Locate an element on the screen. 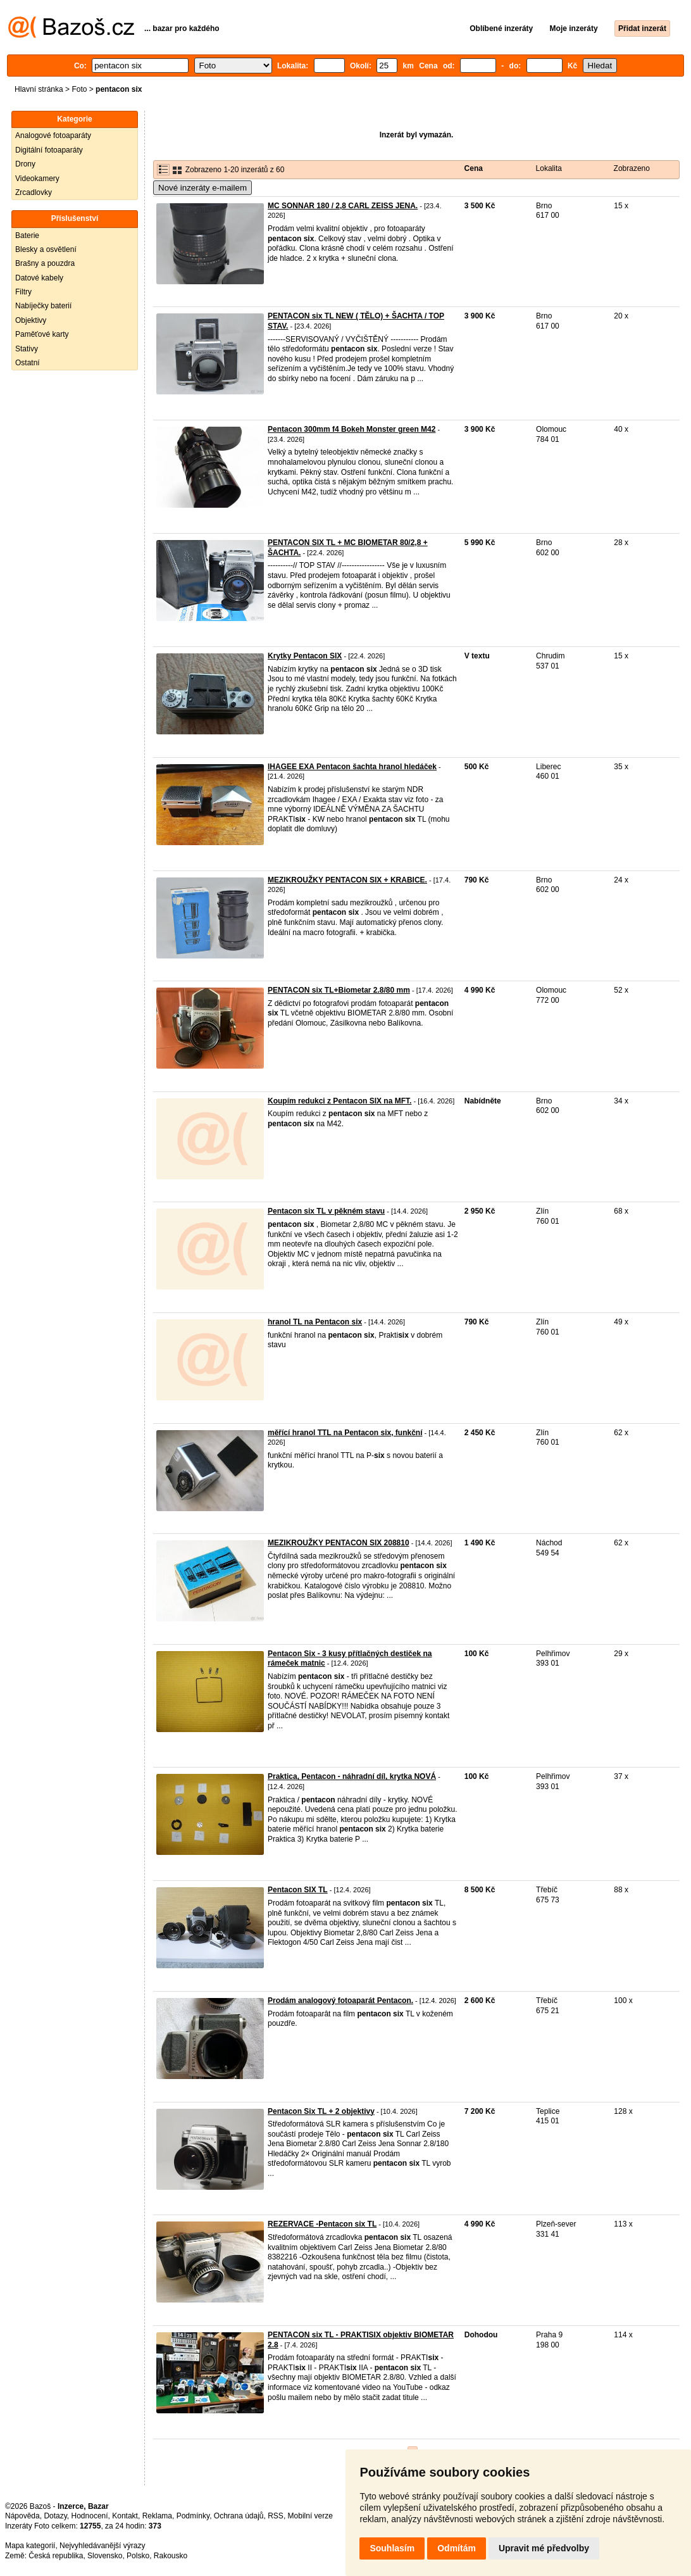  Česká republika is located at coordinates (55, 2555).